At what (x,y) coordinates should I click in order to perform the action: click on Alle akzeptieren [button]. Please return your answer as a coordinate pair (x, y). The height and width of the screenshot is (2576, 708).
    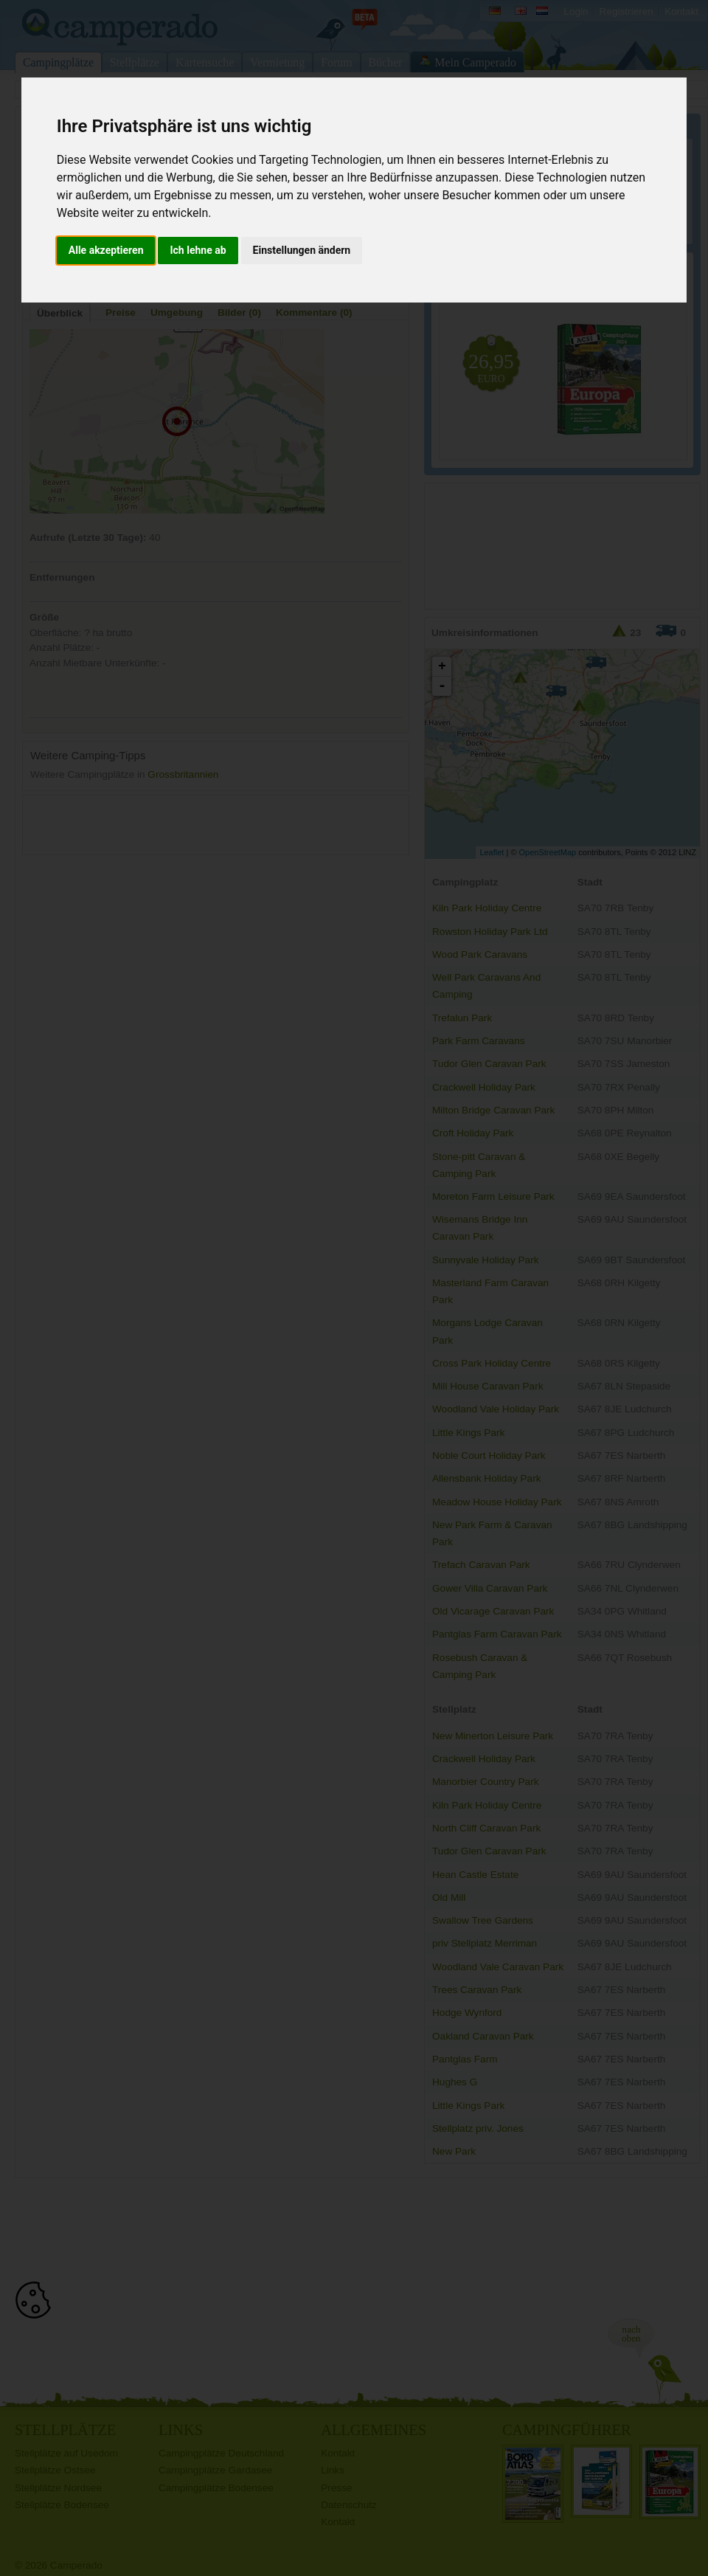
    Looking at the image, I should click on (106, 250).